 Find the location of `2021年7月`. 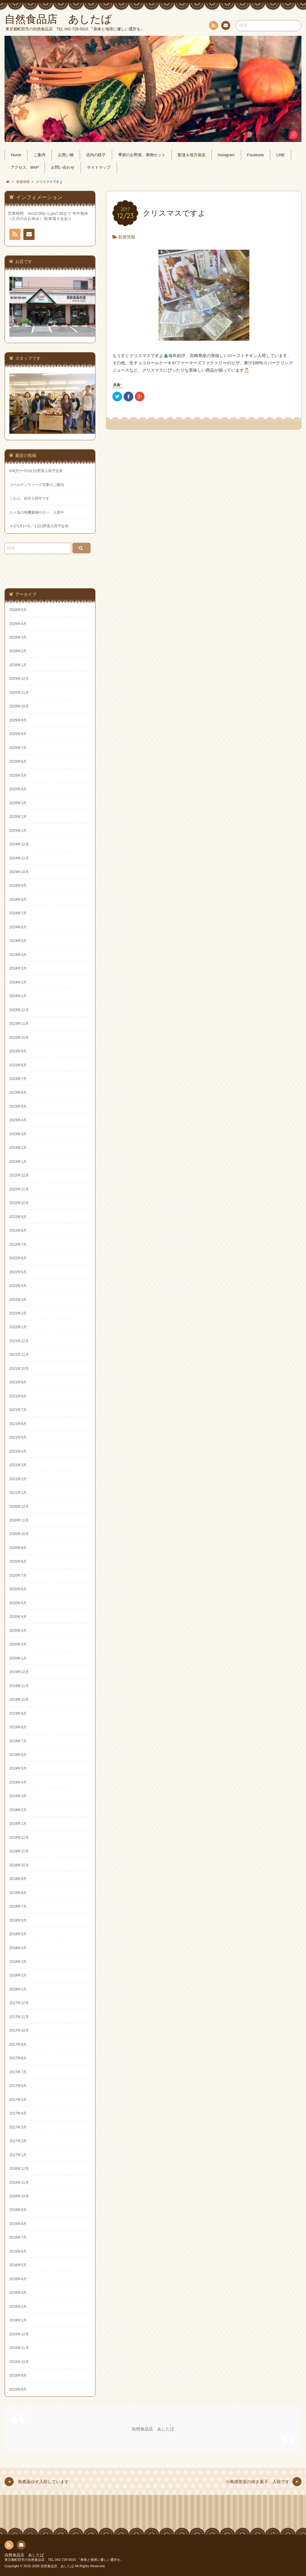

2021年7月 is located at coordinates (18, 1410).